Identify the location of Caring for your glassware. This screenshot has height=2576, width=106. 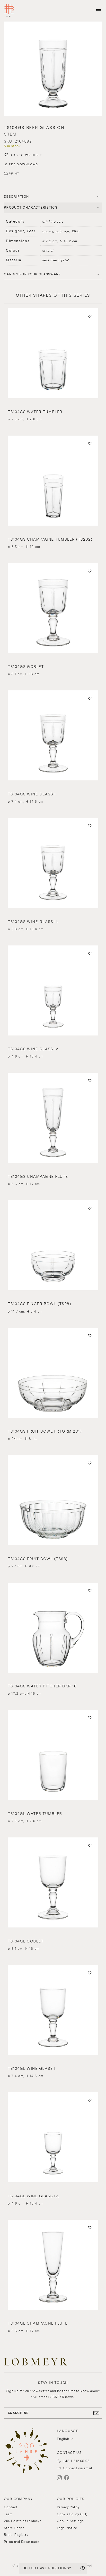
(32, 274).